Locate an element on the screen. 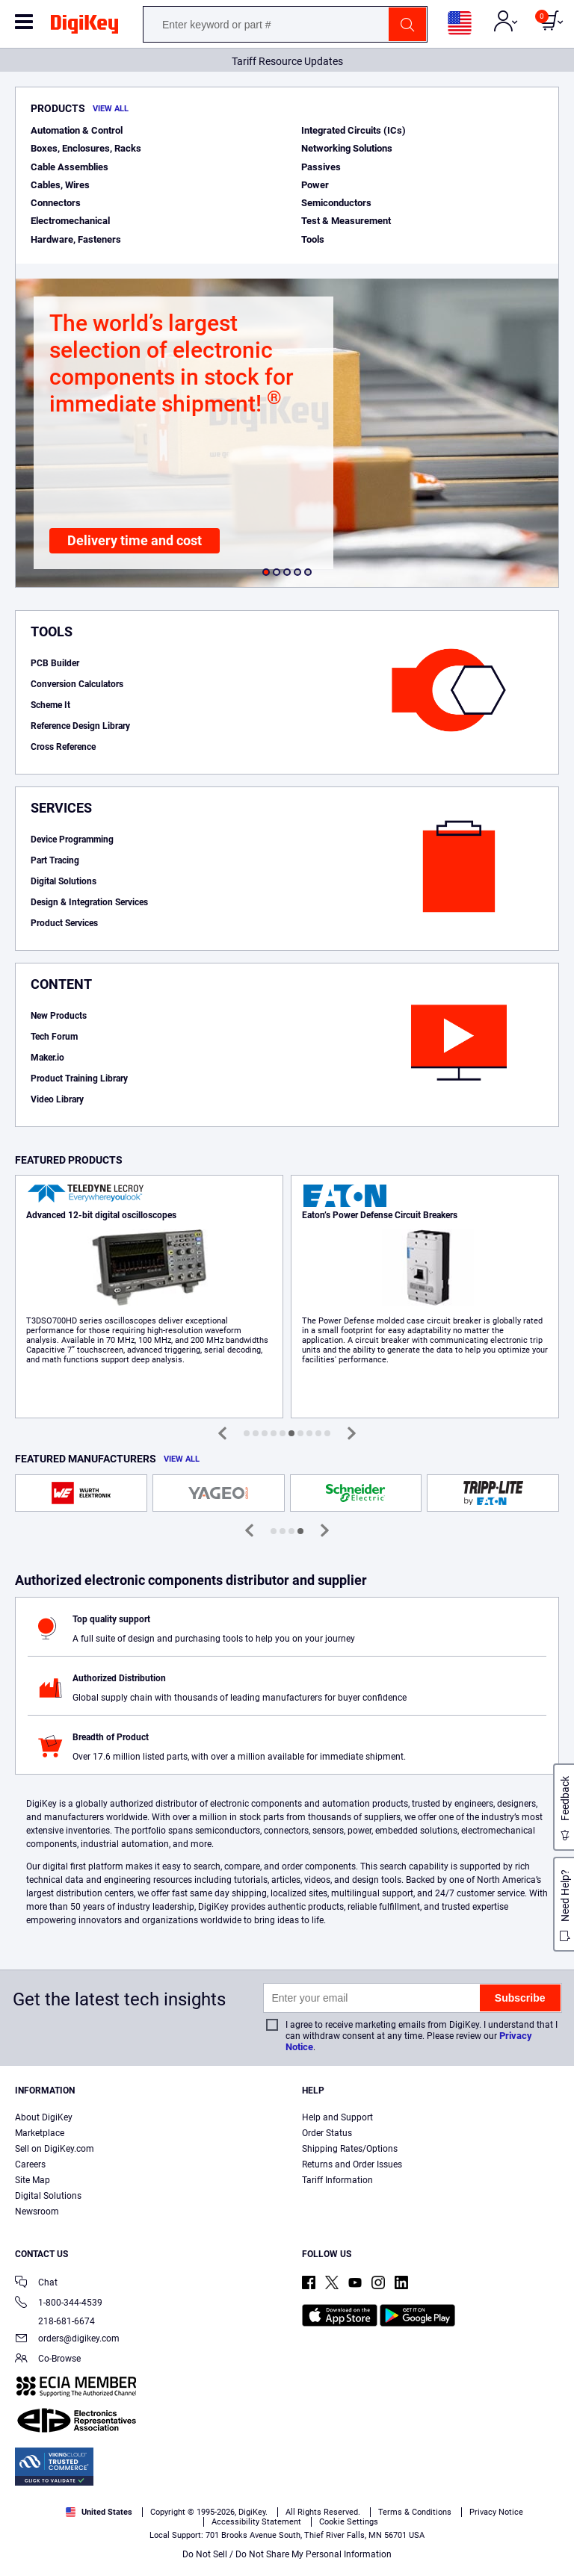  Sell on DigiKey.com is located at coordinates (54, 2149).